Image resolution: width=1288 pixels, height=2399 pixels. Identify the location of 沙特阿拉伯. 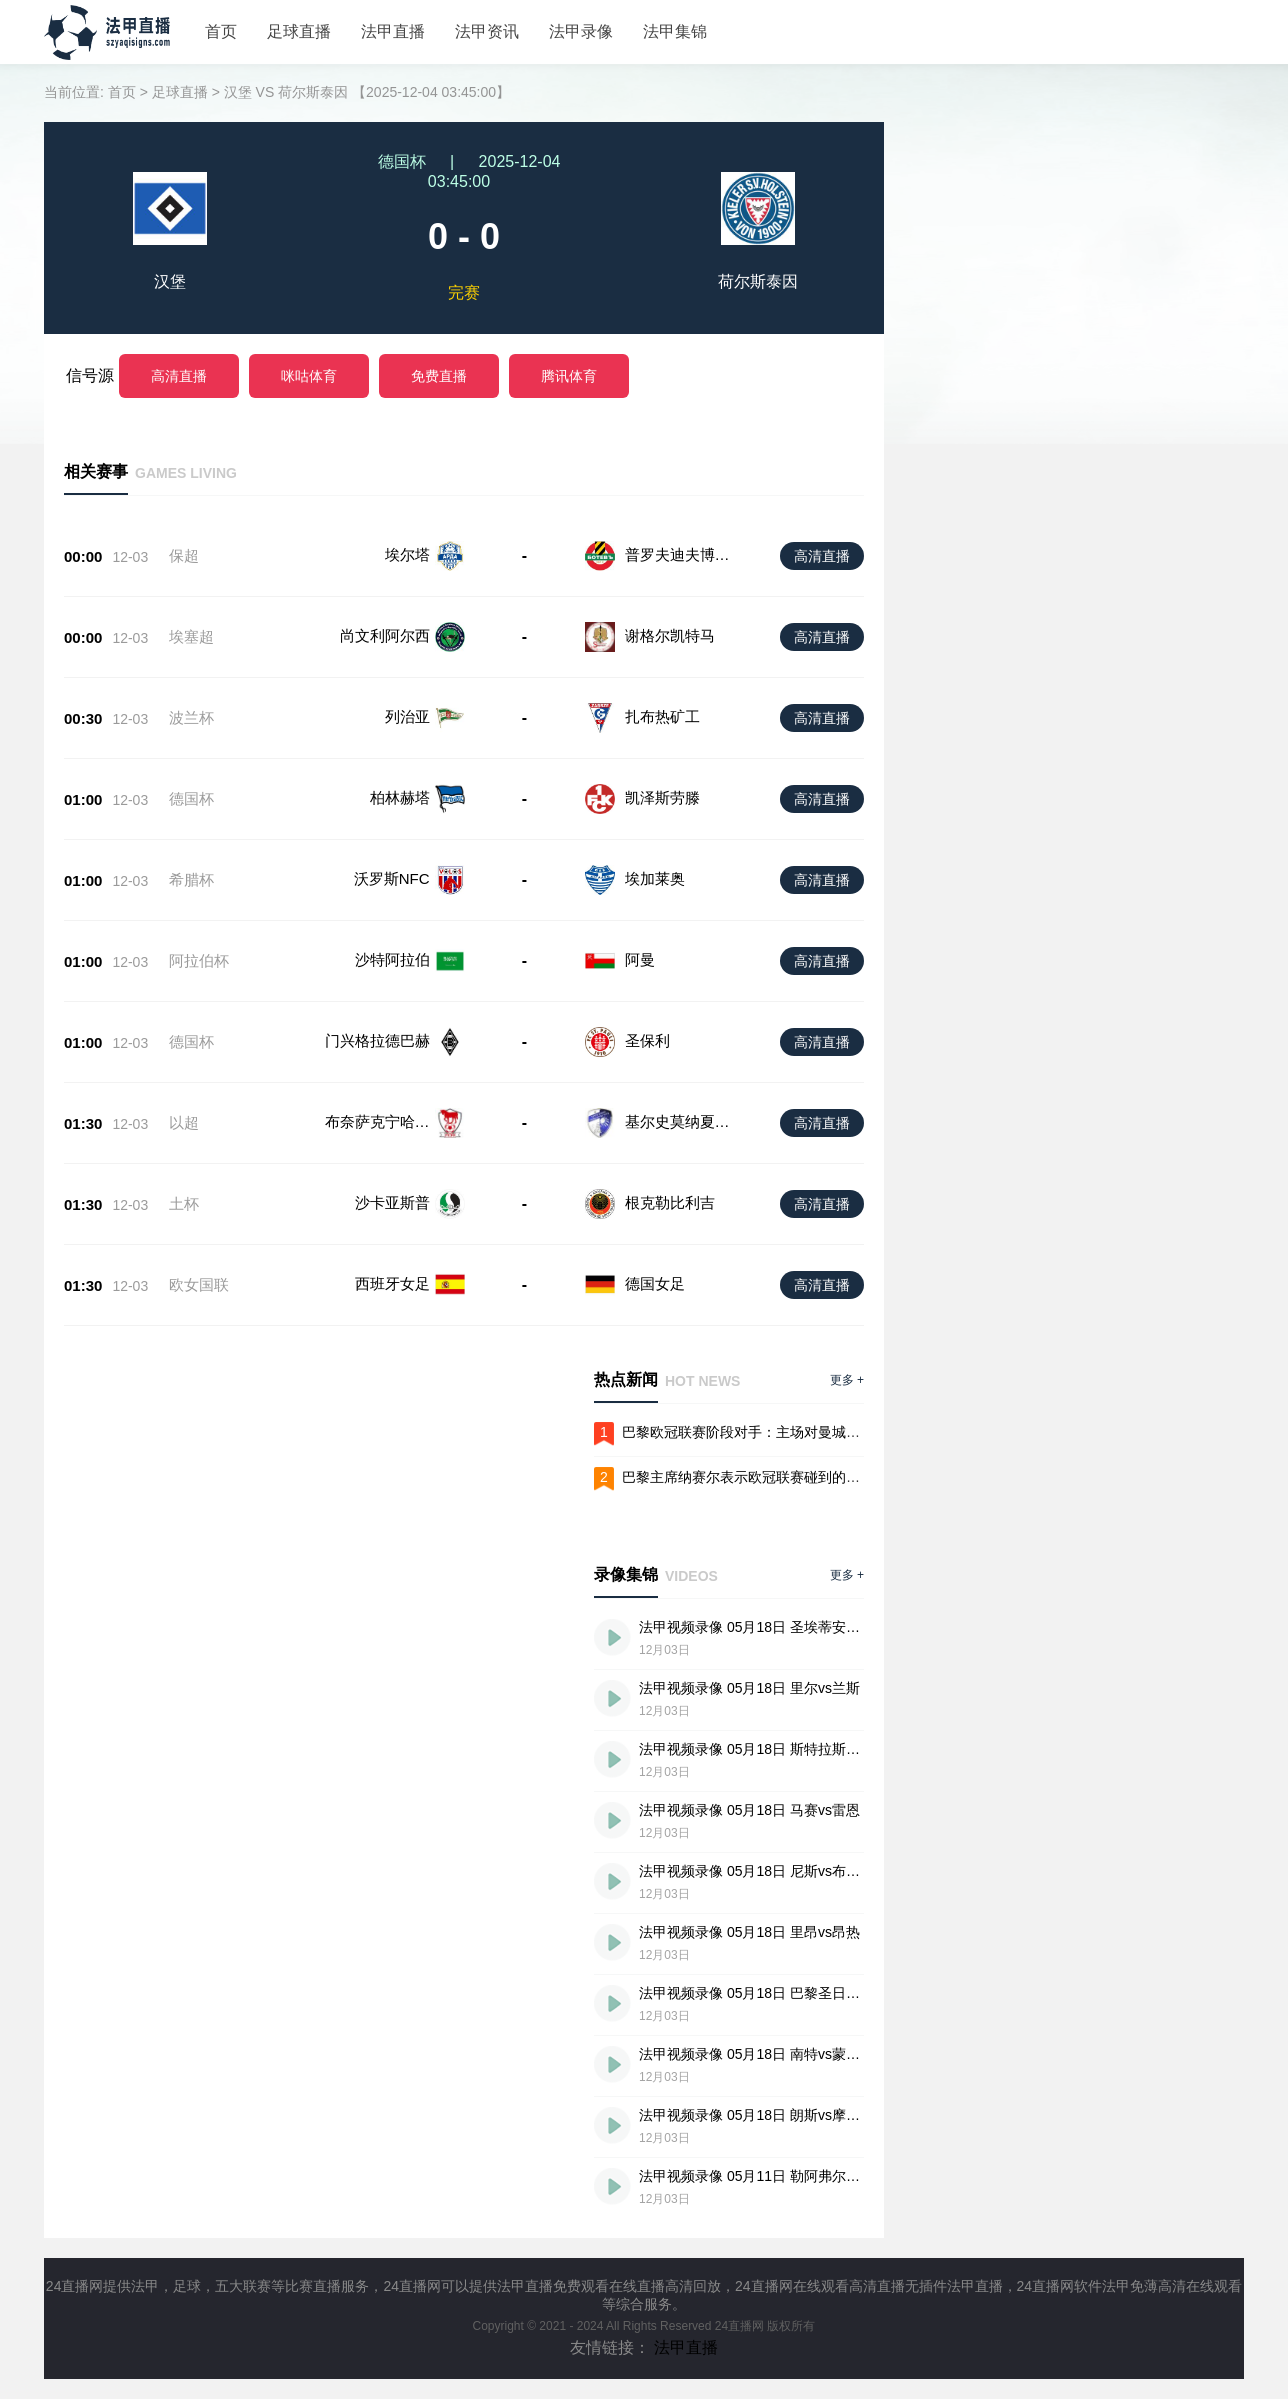
(392, 959).